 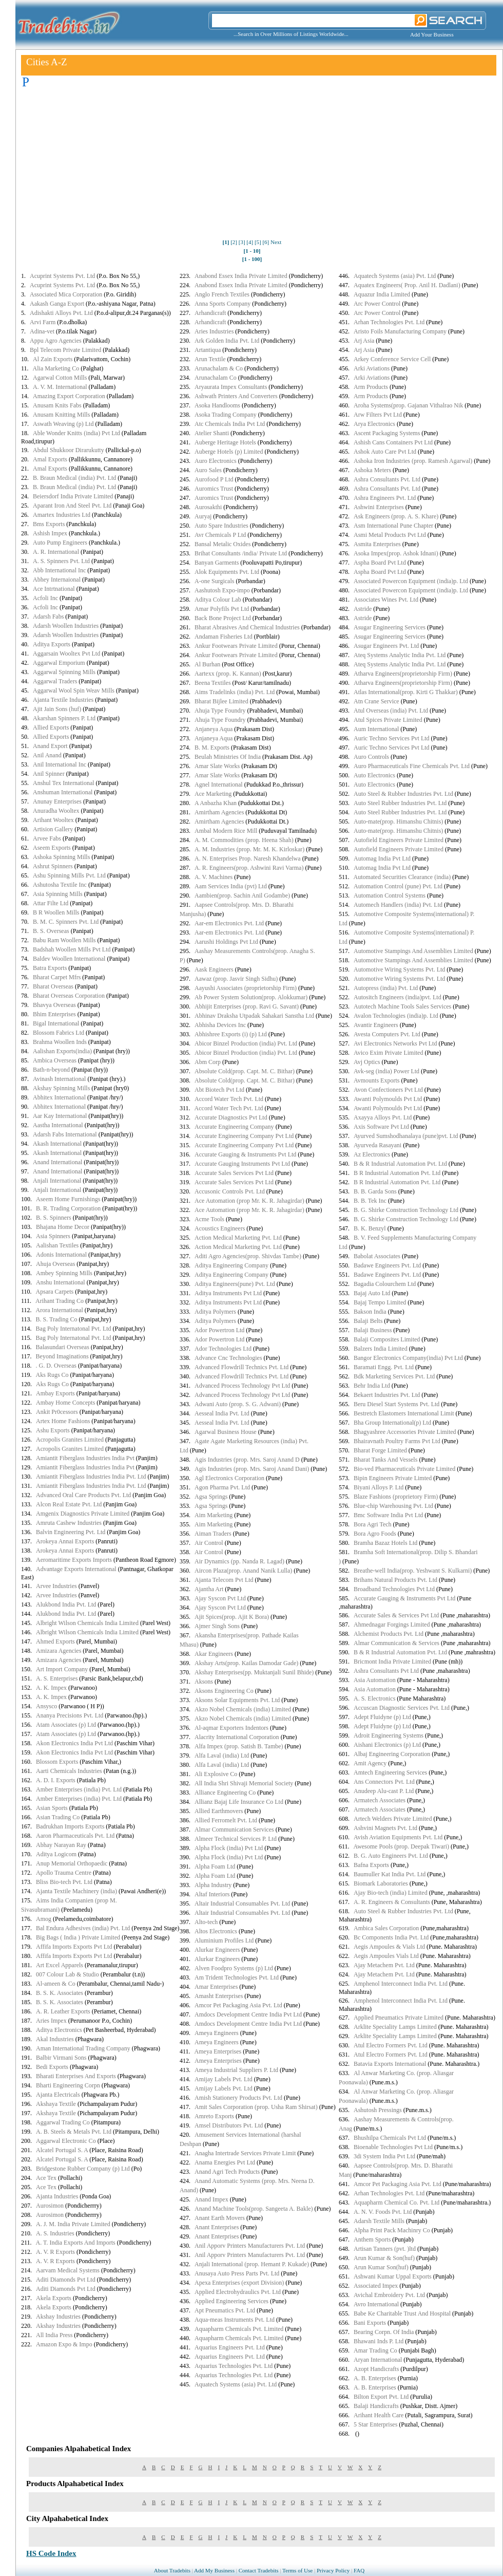 What do you see at coordinates (60, 1042) in the screenshot?
I see `Brahma Woollen Inds` at bounding box center [60, 1042].